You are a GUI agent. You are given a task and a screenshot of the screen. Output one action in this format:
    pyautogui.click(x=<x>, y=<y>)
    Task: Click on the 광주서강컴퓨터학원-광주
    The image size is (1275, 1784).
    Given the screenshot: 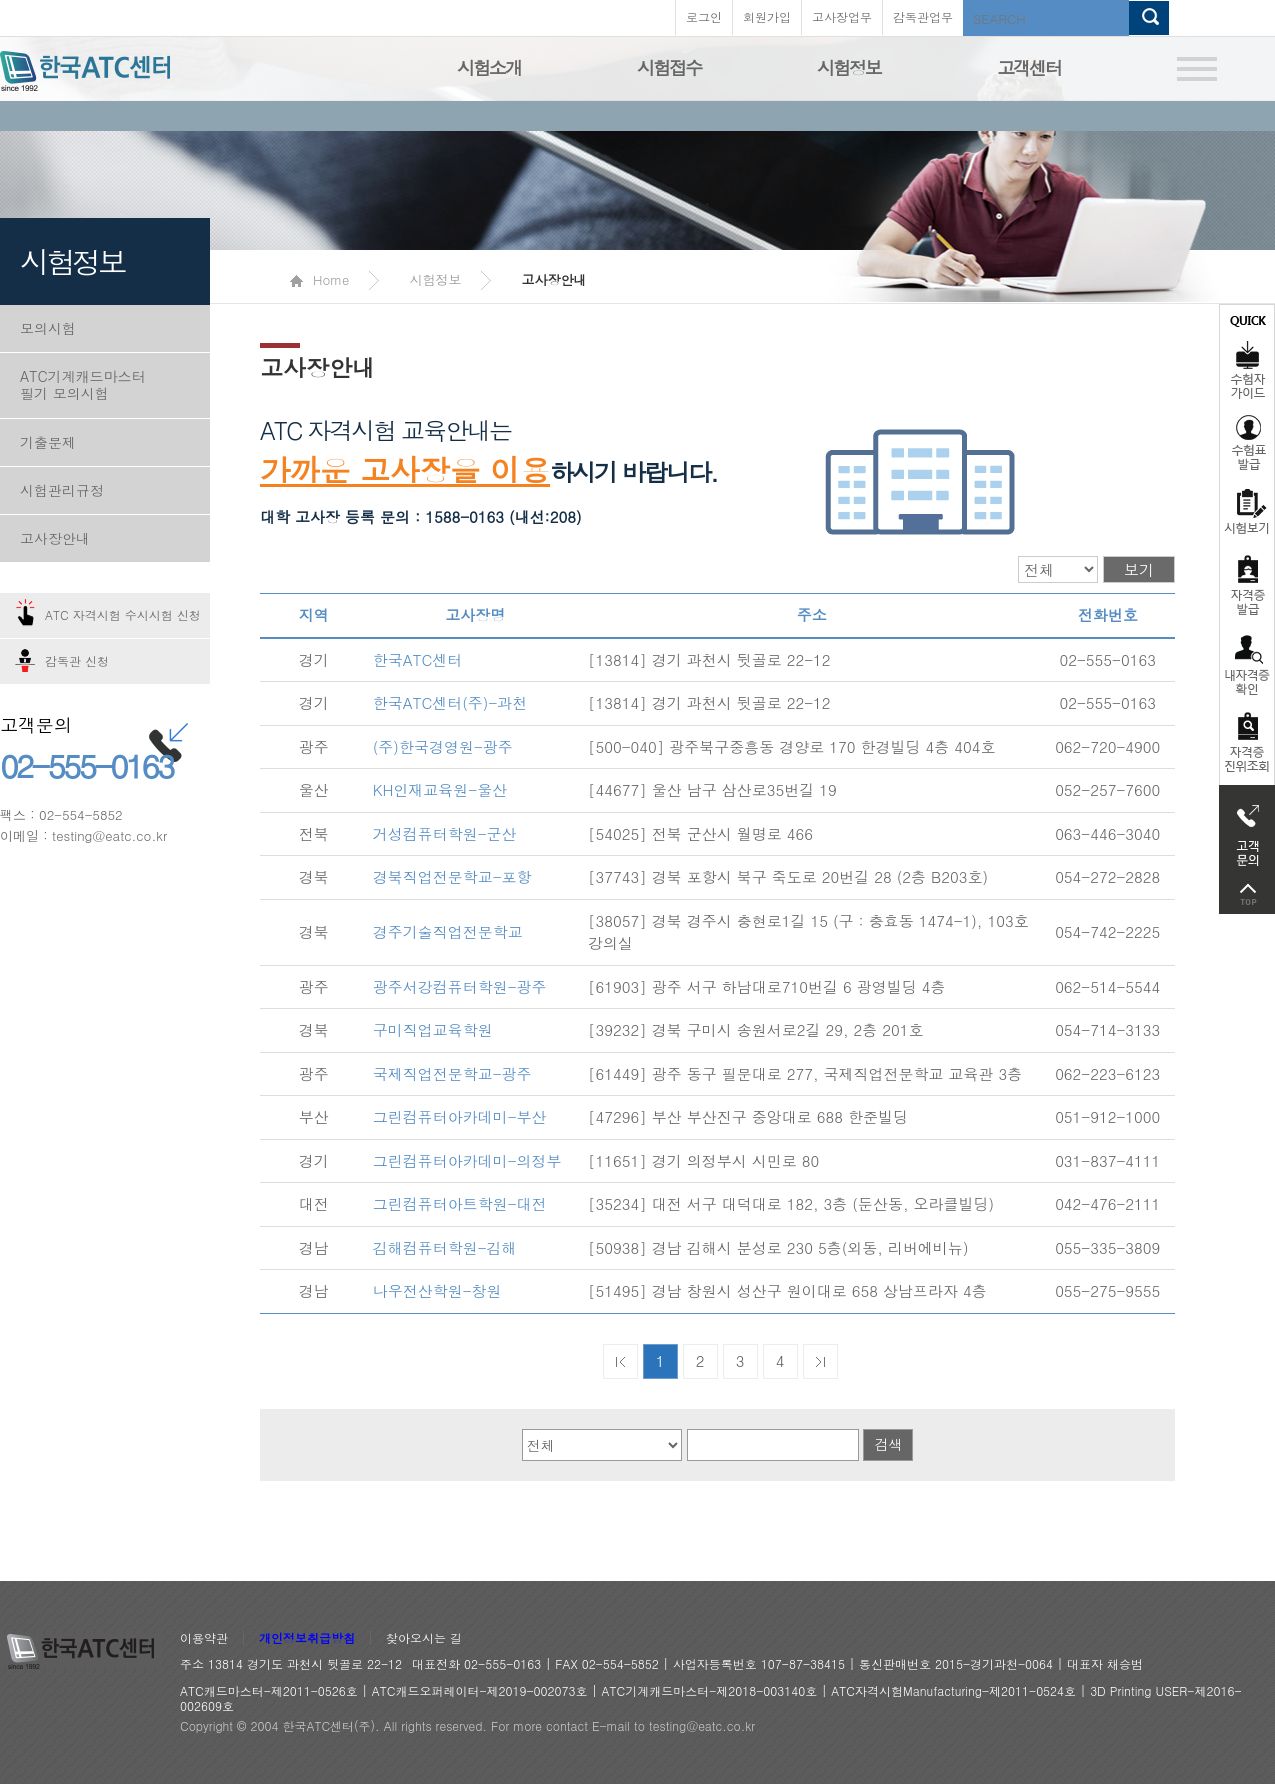 What is the action you would take?
    pyautogui.click(x=460, y=986)
    